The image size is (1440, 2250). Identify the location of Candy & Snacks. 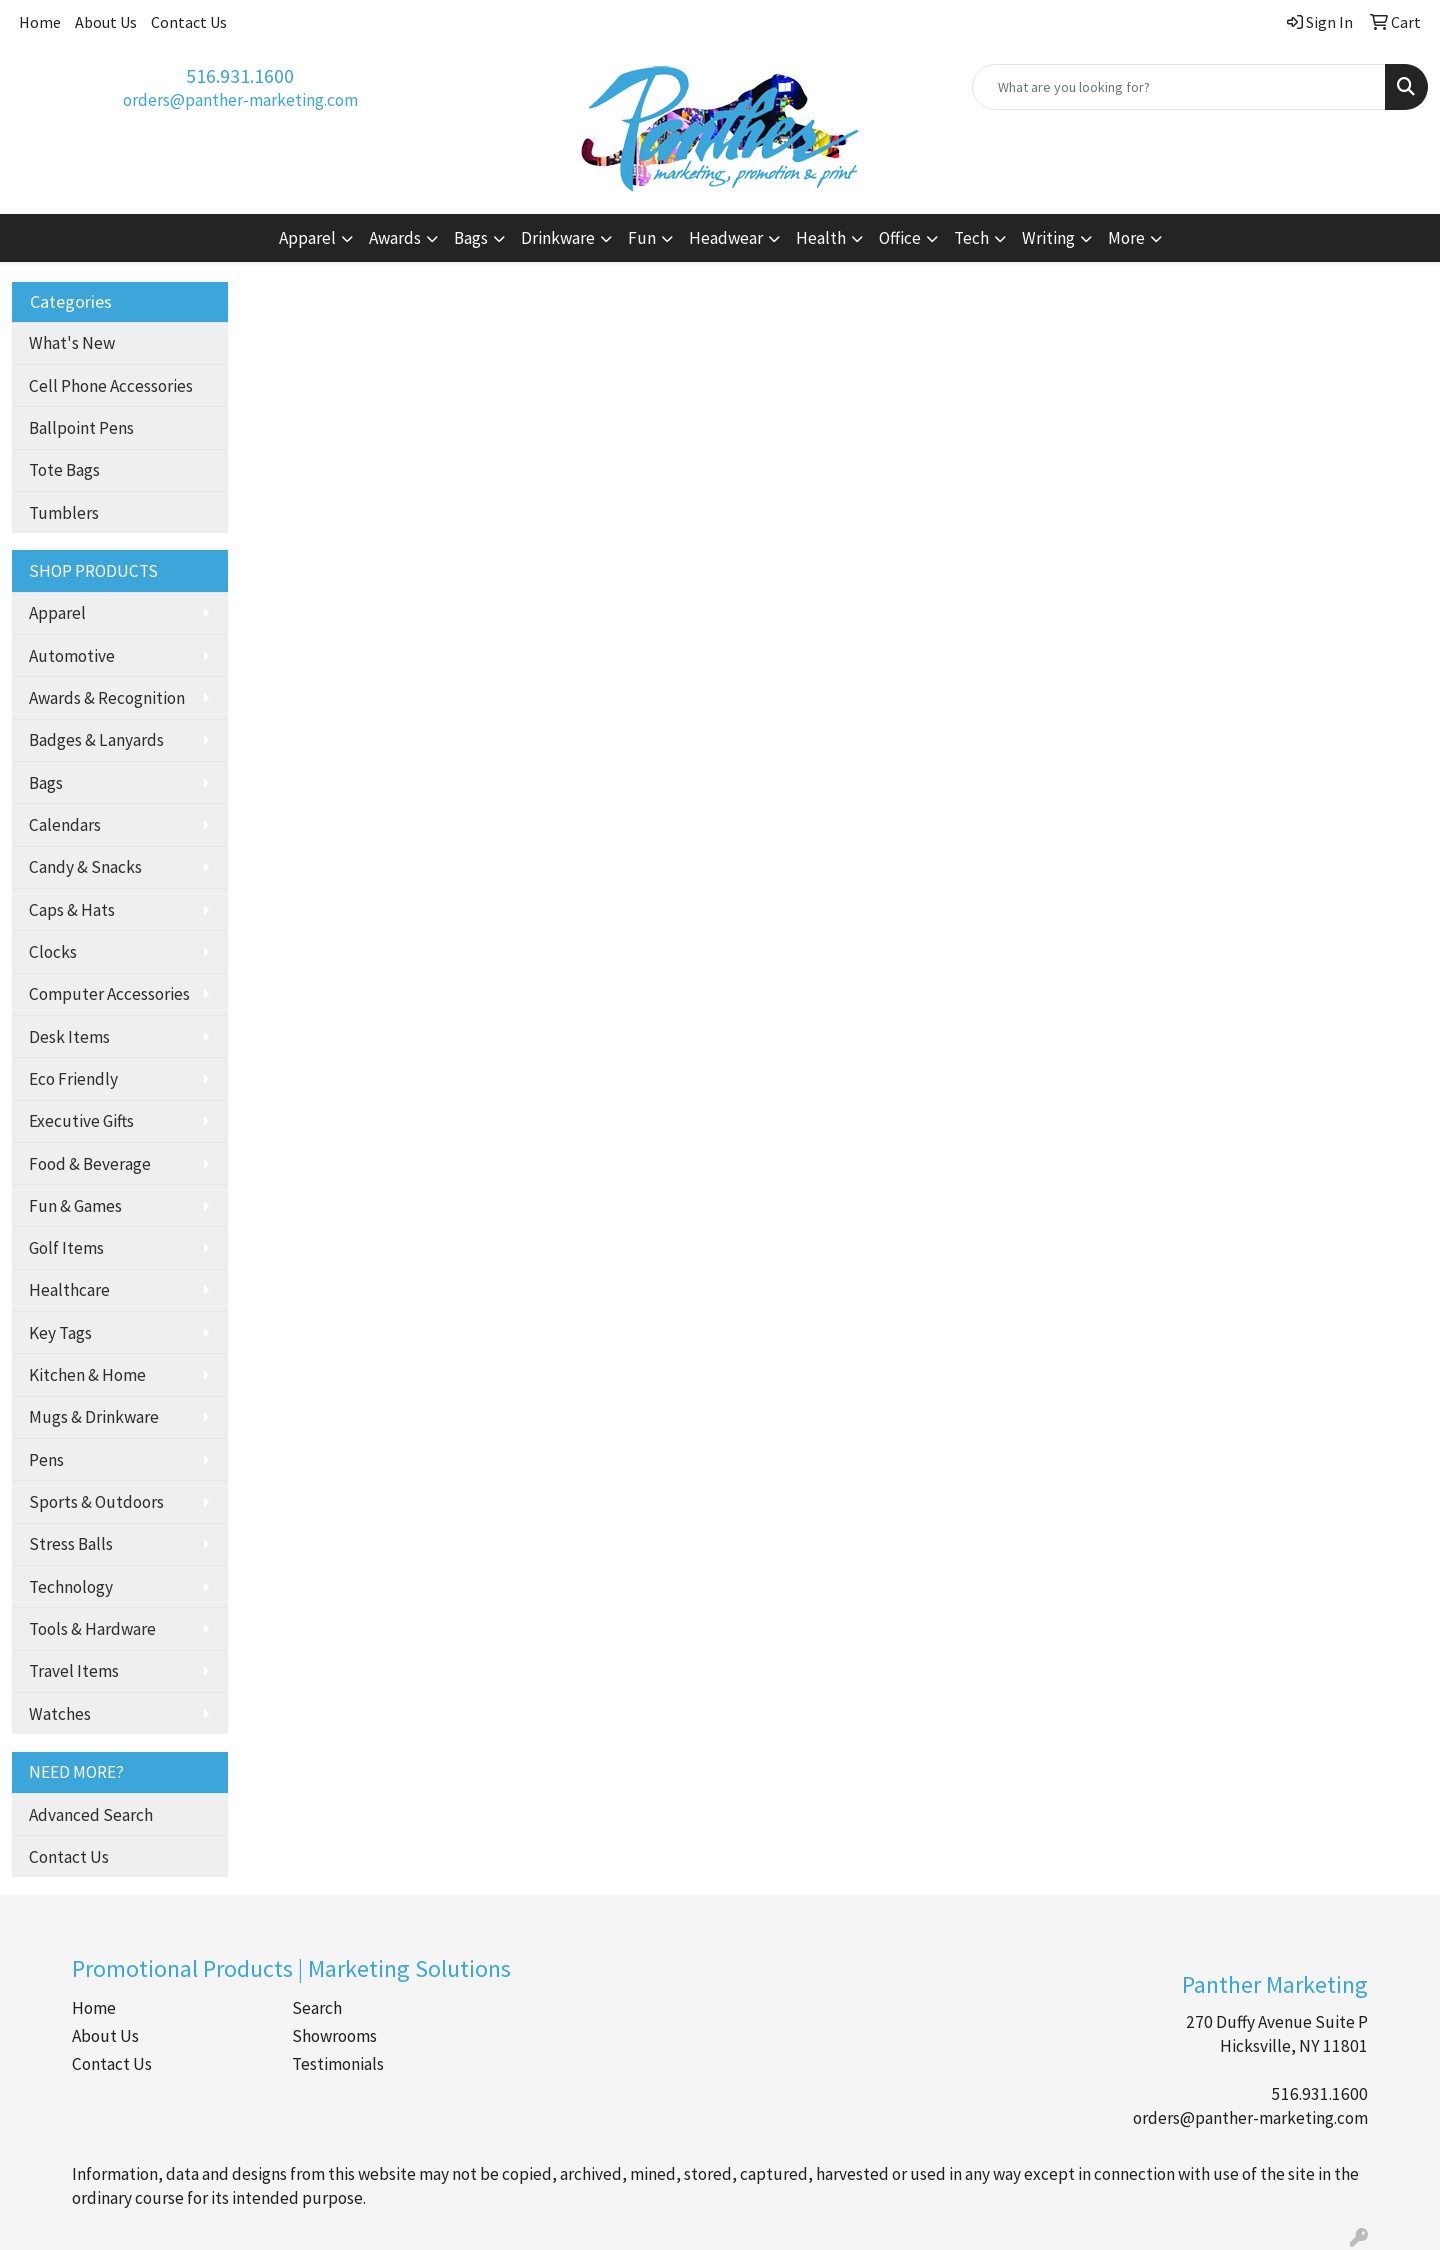
(85, 867).